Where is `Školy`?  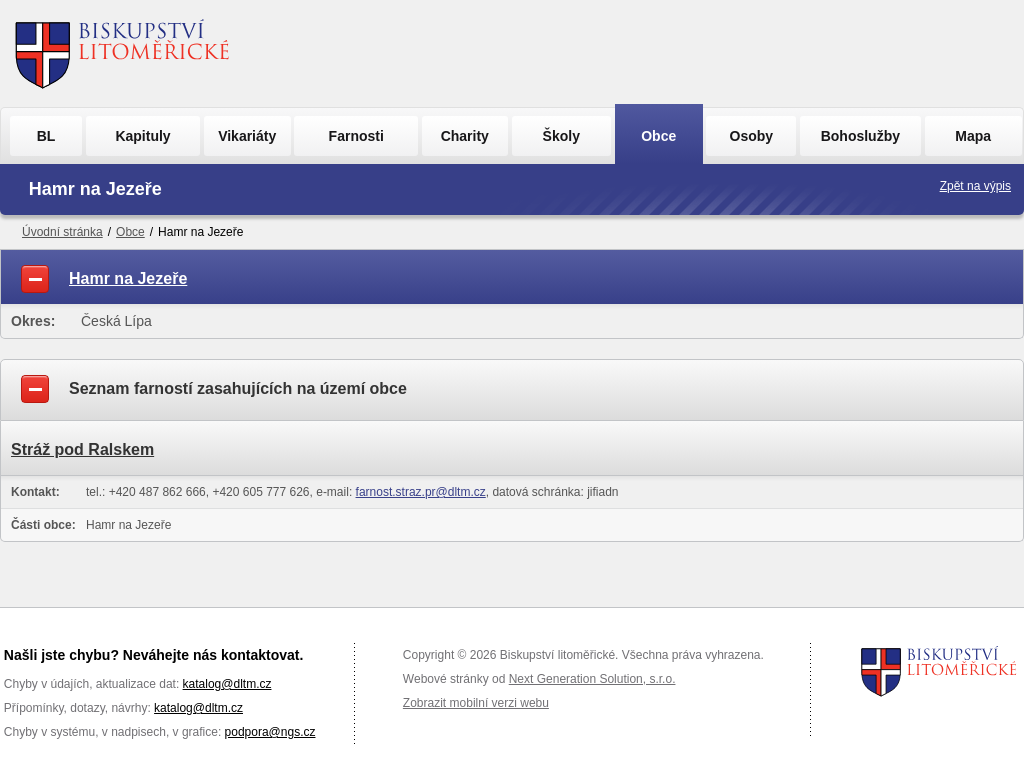 Školy is located at coordinates (561, 136).